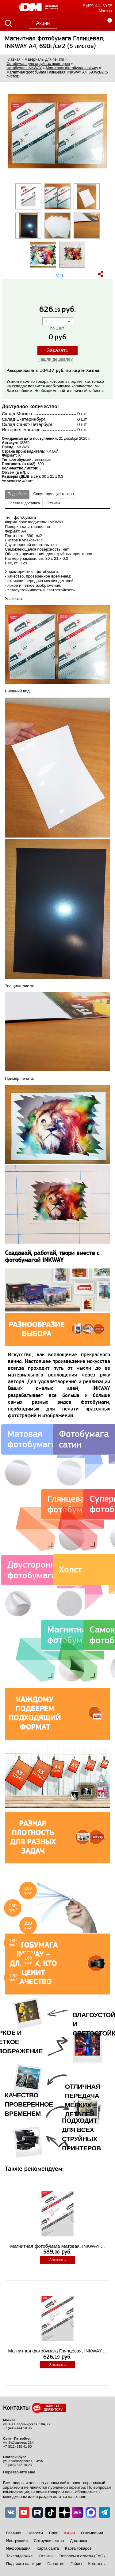  I want to click on Магнитная фотобумага Матовая, INKWAY ..., so click(57, 2246).